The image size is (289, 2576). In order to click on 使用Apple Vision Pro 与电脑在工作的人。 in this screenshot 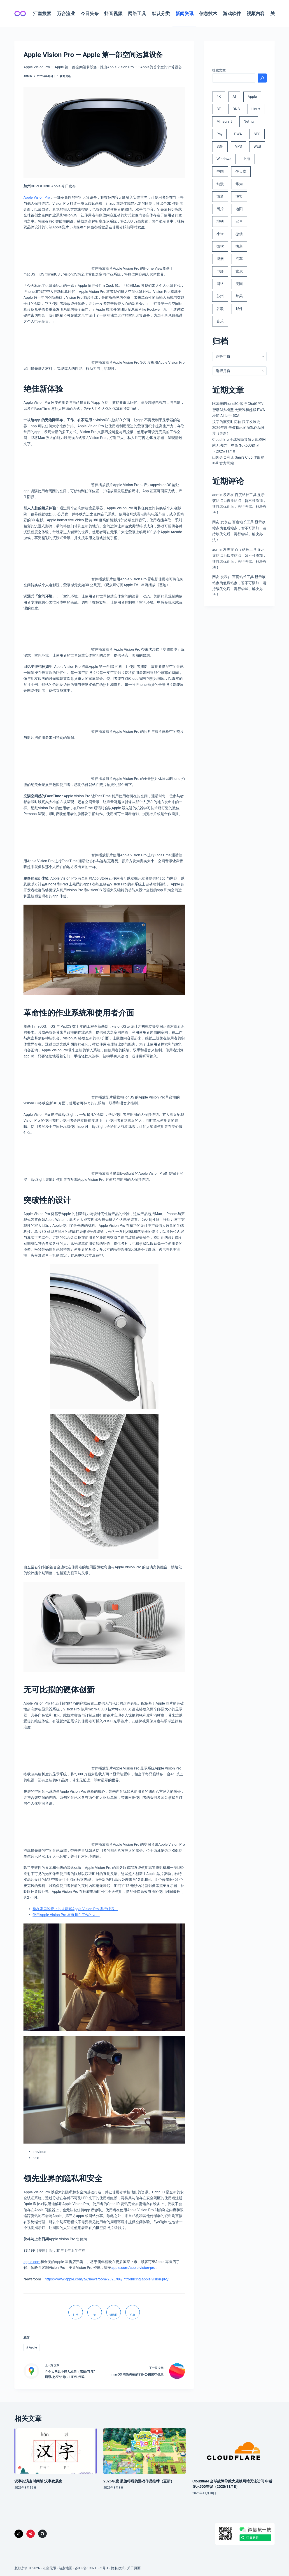, I will do `click(66, 1915)`.